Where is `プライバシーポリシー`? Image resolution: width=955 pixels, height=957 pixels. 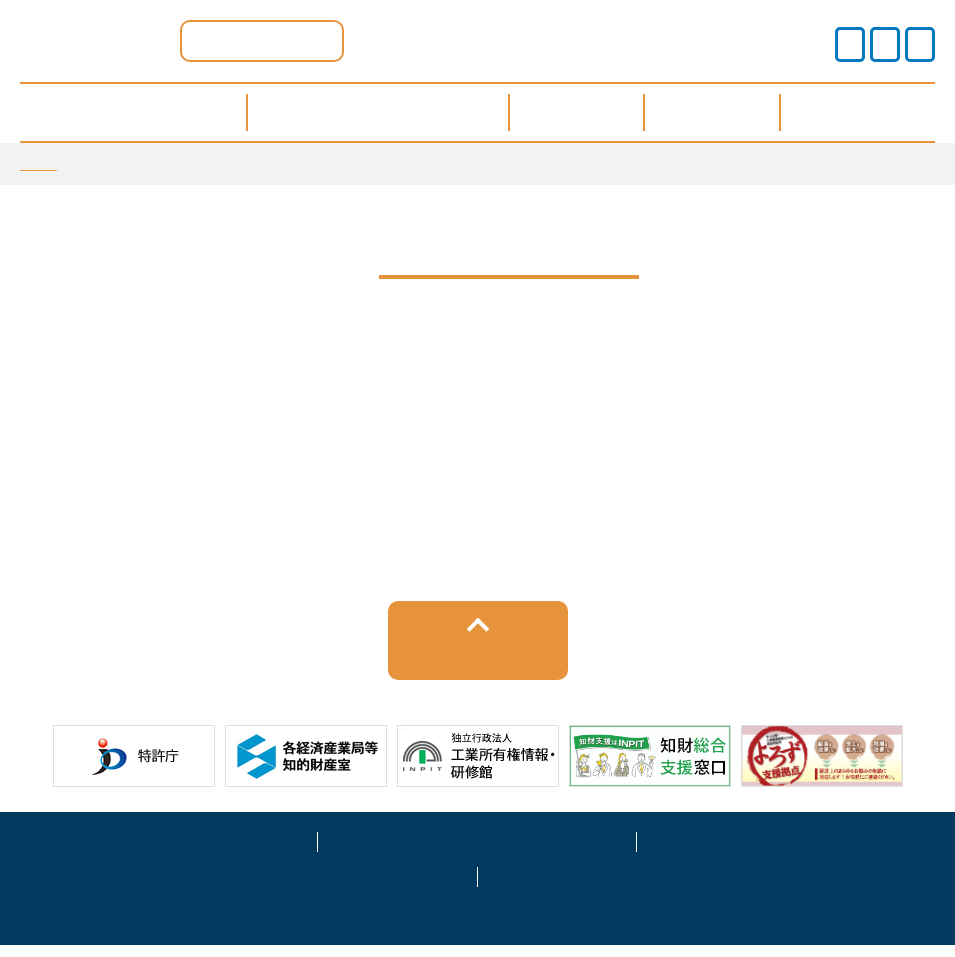 プライバシーポリシー is located at coordinates (477, 851).